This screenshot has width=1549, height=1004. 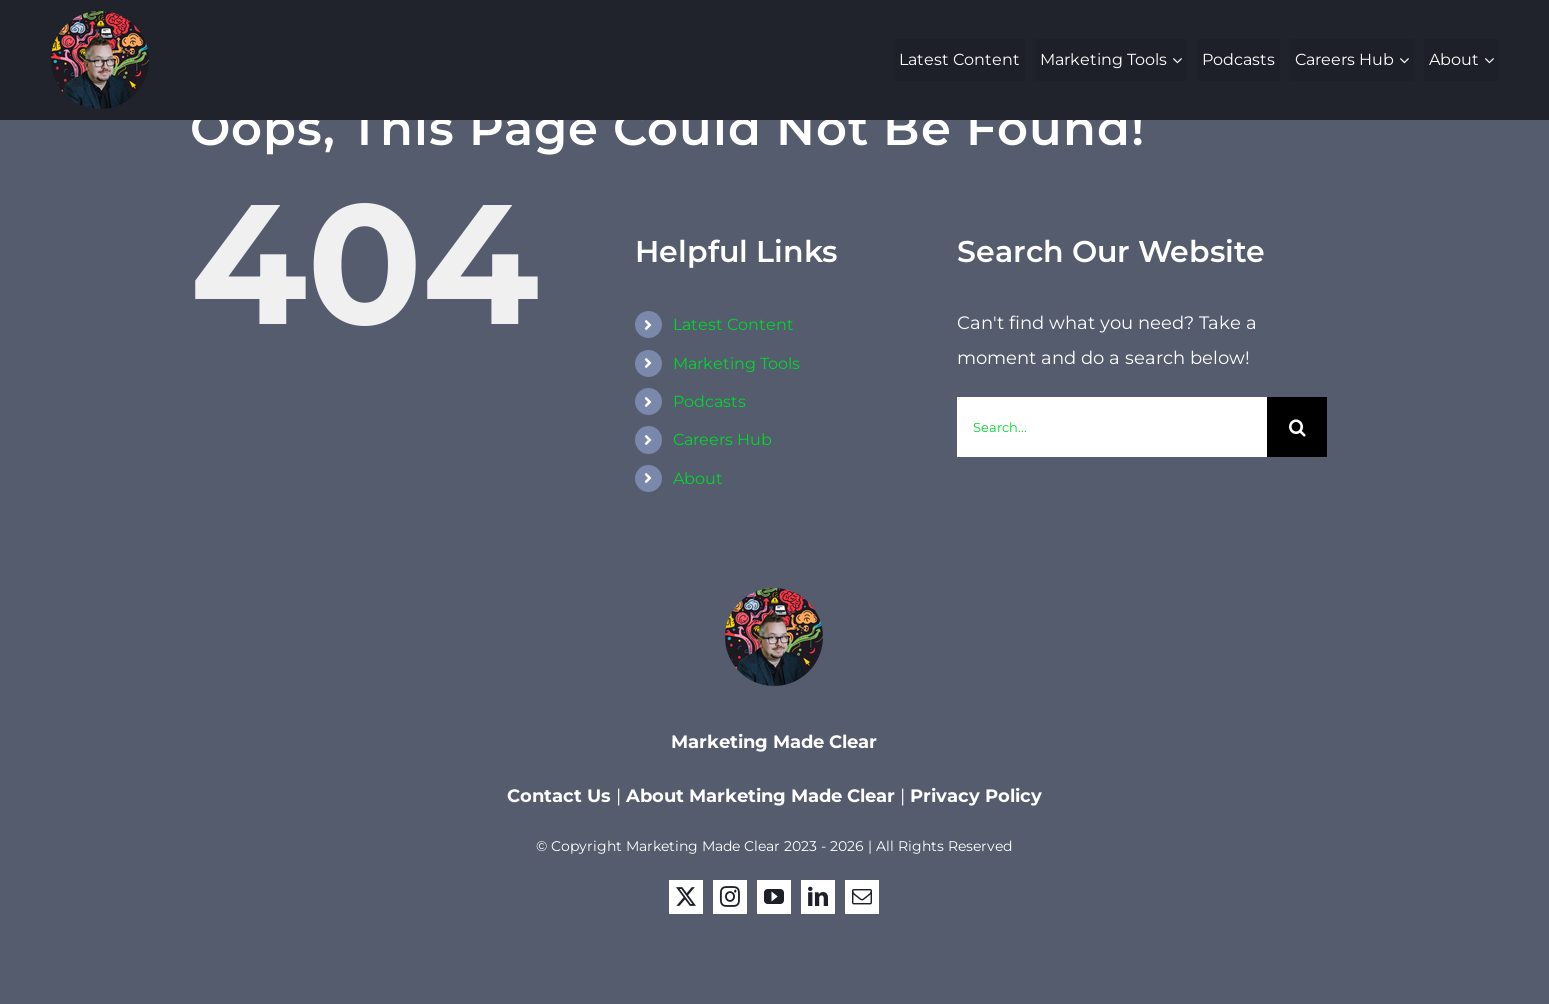 What do you see at coordinates (1491, 60) in the screenshot?
I see `[Open submenu of About]` at bounding box center [1491, 60].